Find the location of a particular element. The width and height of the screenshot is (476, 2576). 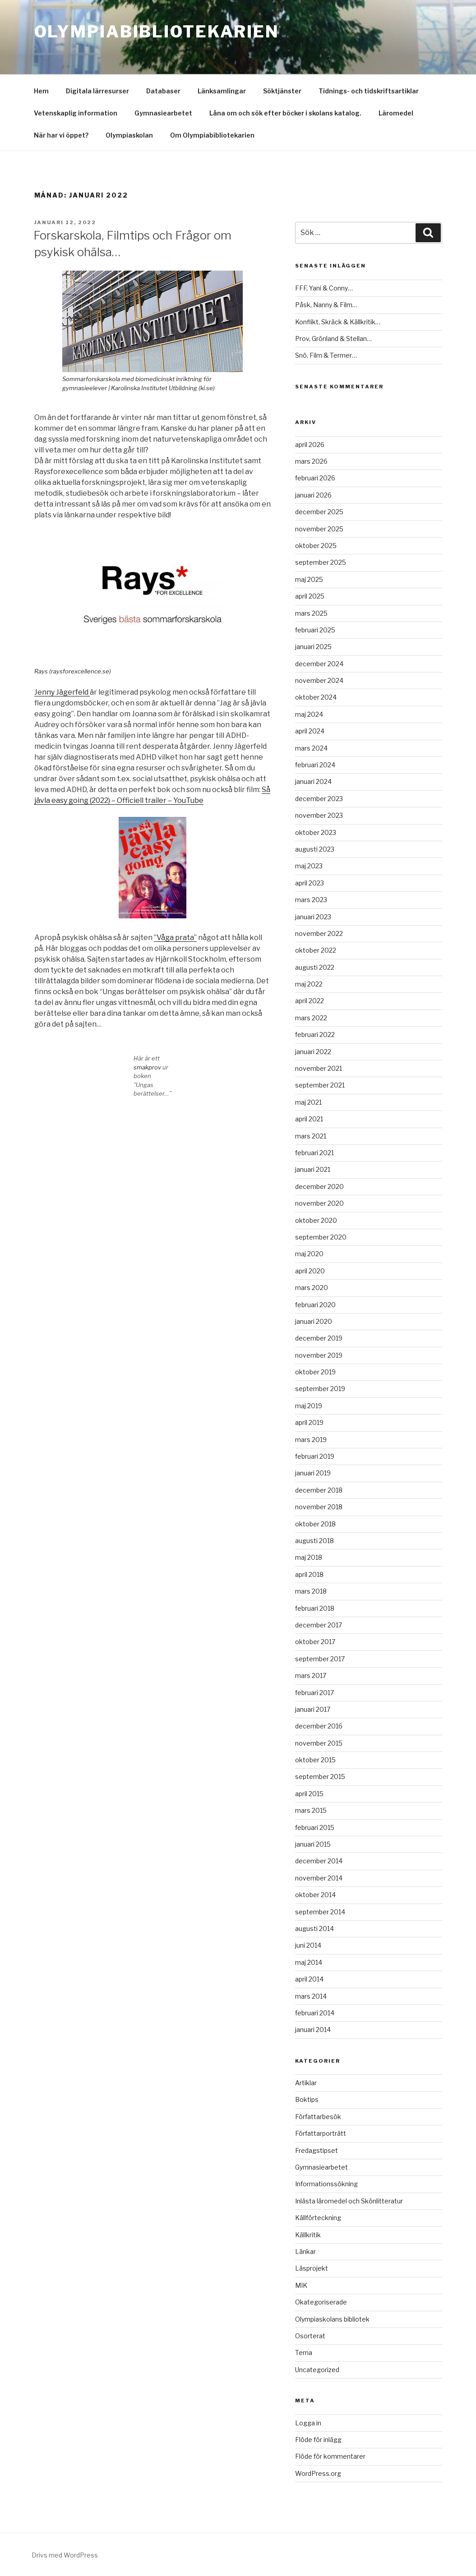

MIK is located at coordinates (301, 2285).